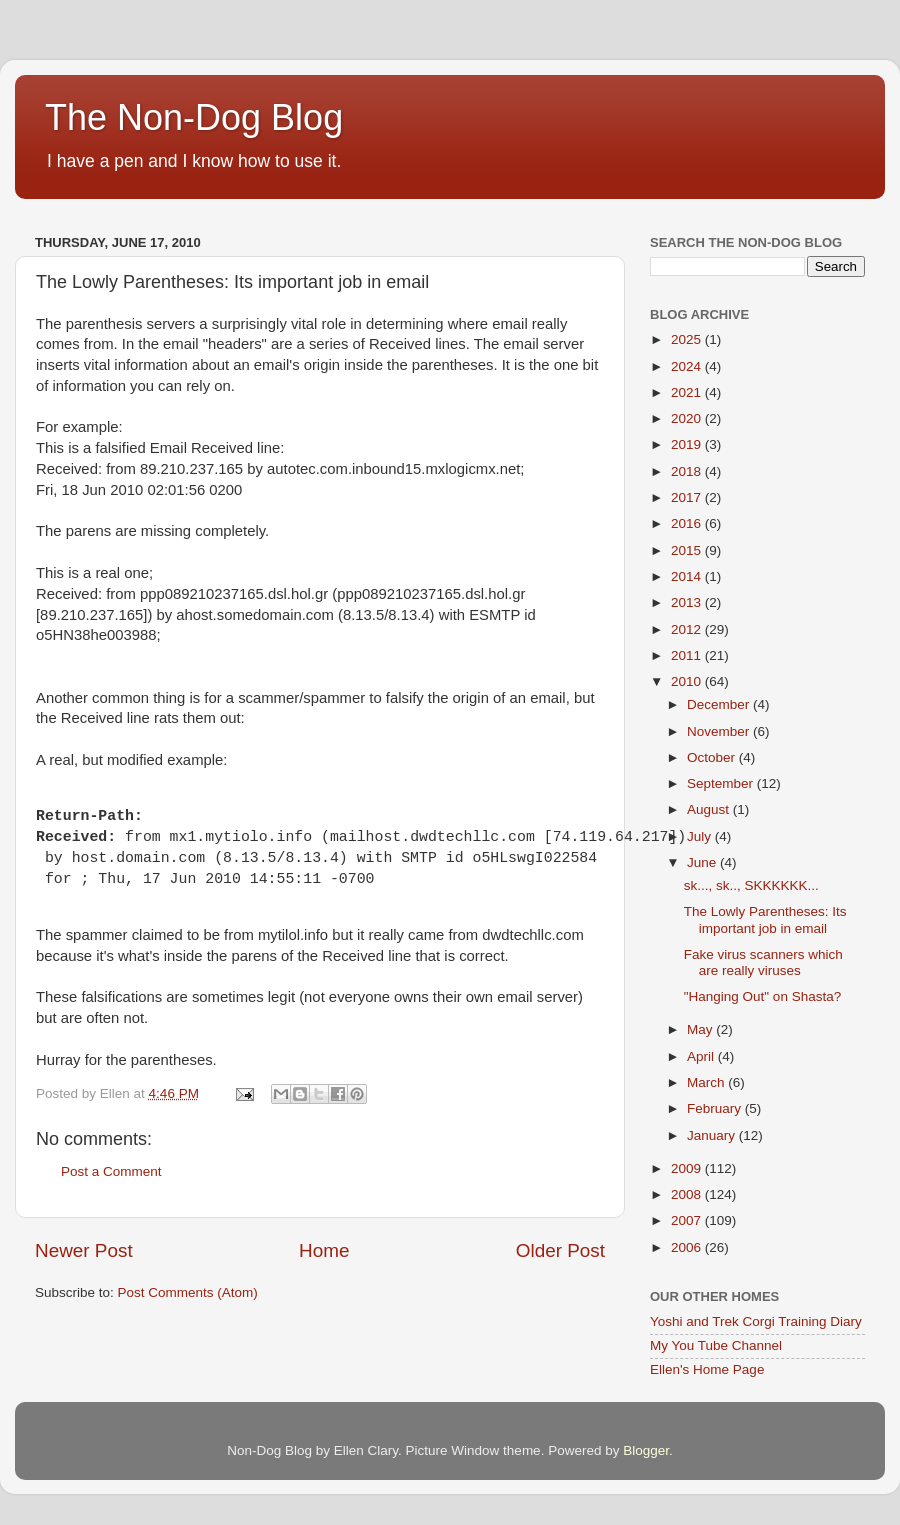  I want to click on July, so click(701, 836).